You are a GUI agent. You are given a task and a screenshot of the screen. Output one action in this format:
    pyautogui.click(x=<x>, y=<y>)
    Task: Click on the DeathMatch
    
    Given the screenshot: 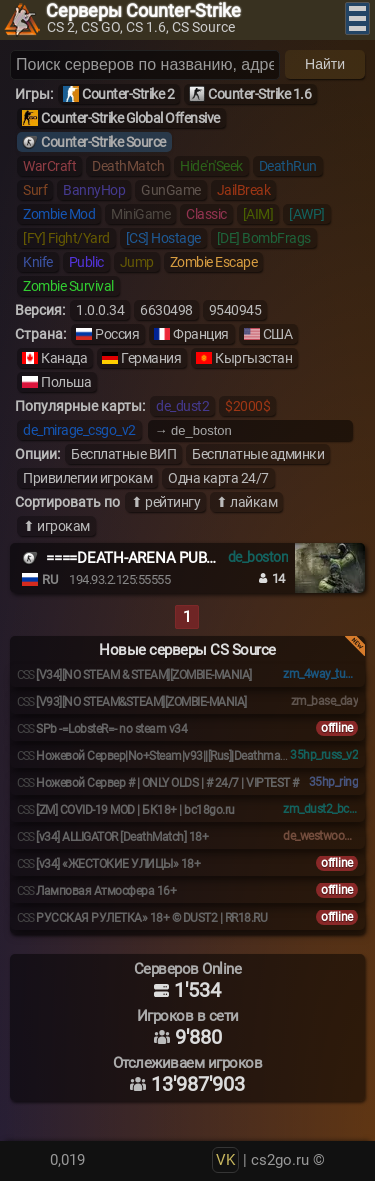 What is the action you would take?
    pyautogui.click(x=128, y=166)
    